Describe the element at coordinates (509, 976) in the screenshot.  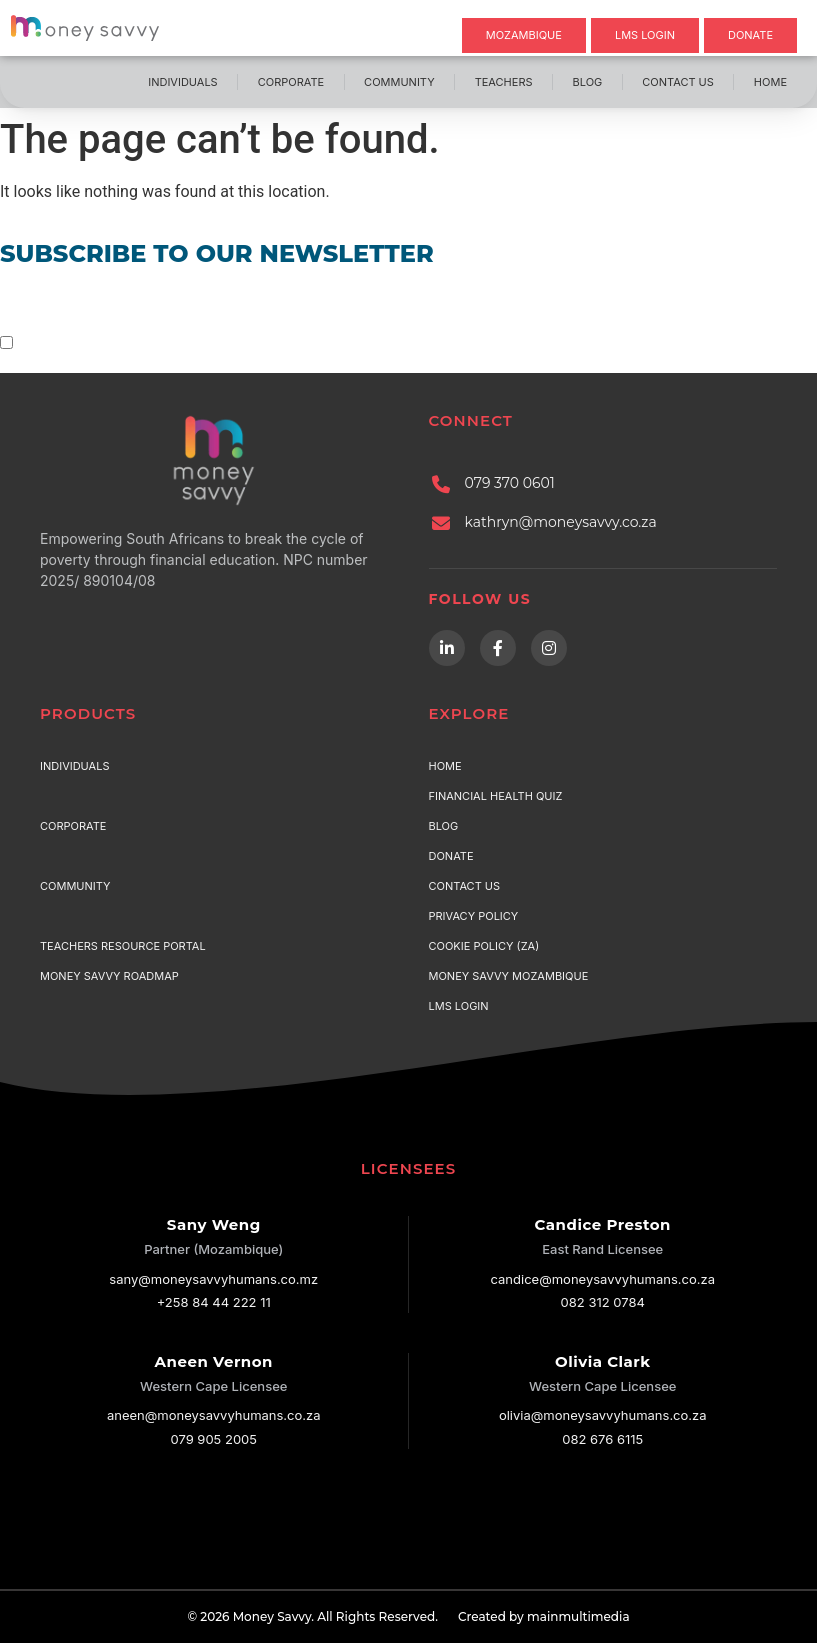
I see `Money Savvy Mozambique` at that location.